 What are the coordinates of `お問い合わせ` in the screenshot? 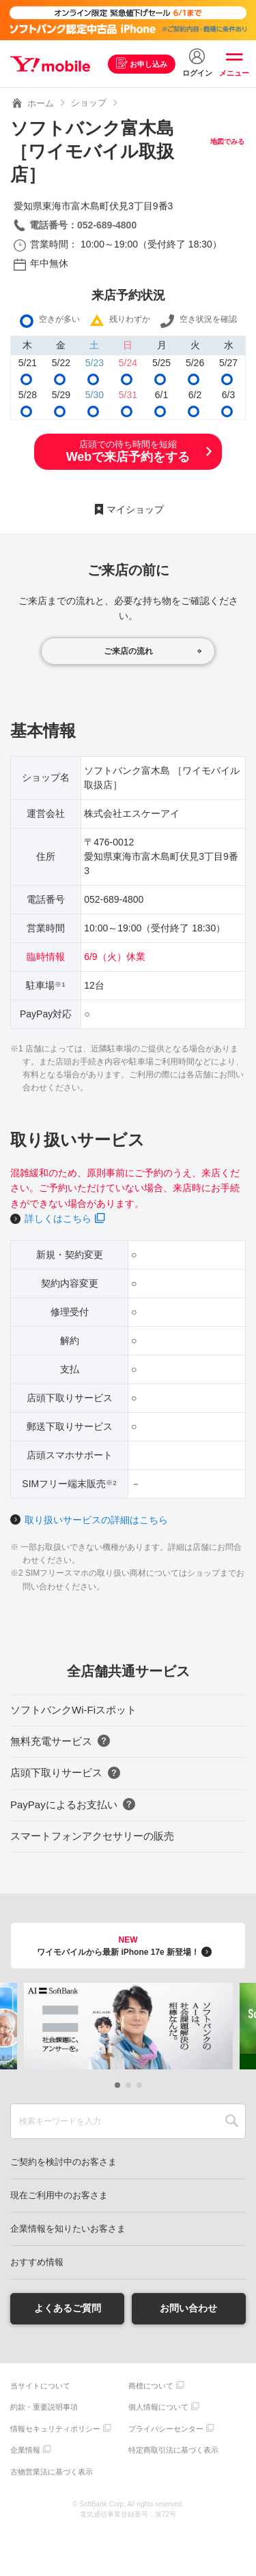 It's located at (188, 2308).